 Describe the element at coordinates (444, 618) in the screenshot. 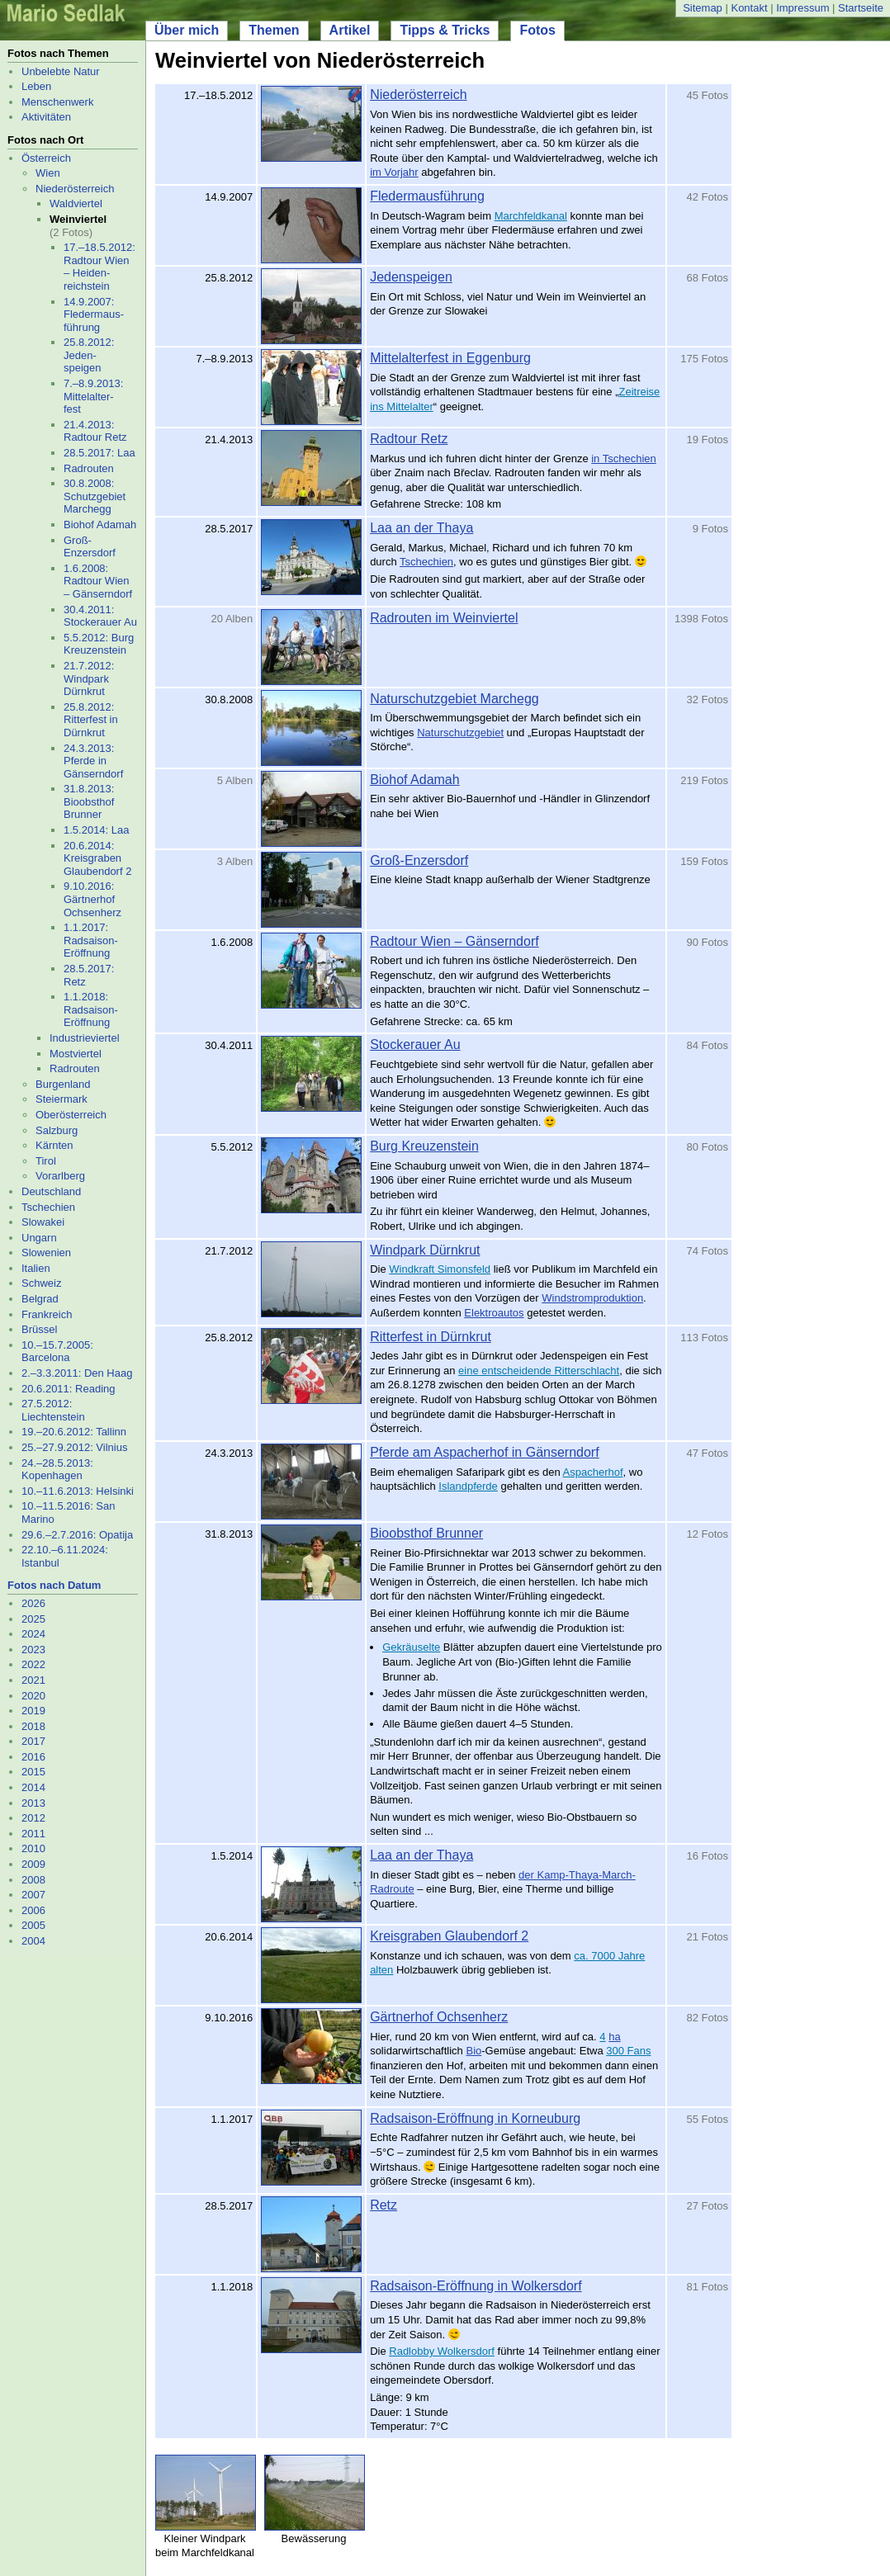

I see `Radrouten im Weinviertel` at that location.